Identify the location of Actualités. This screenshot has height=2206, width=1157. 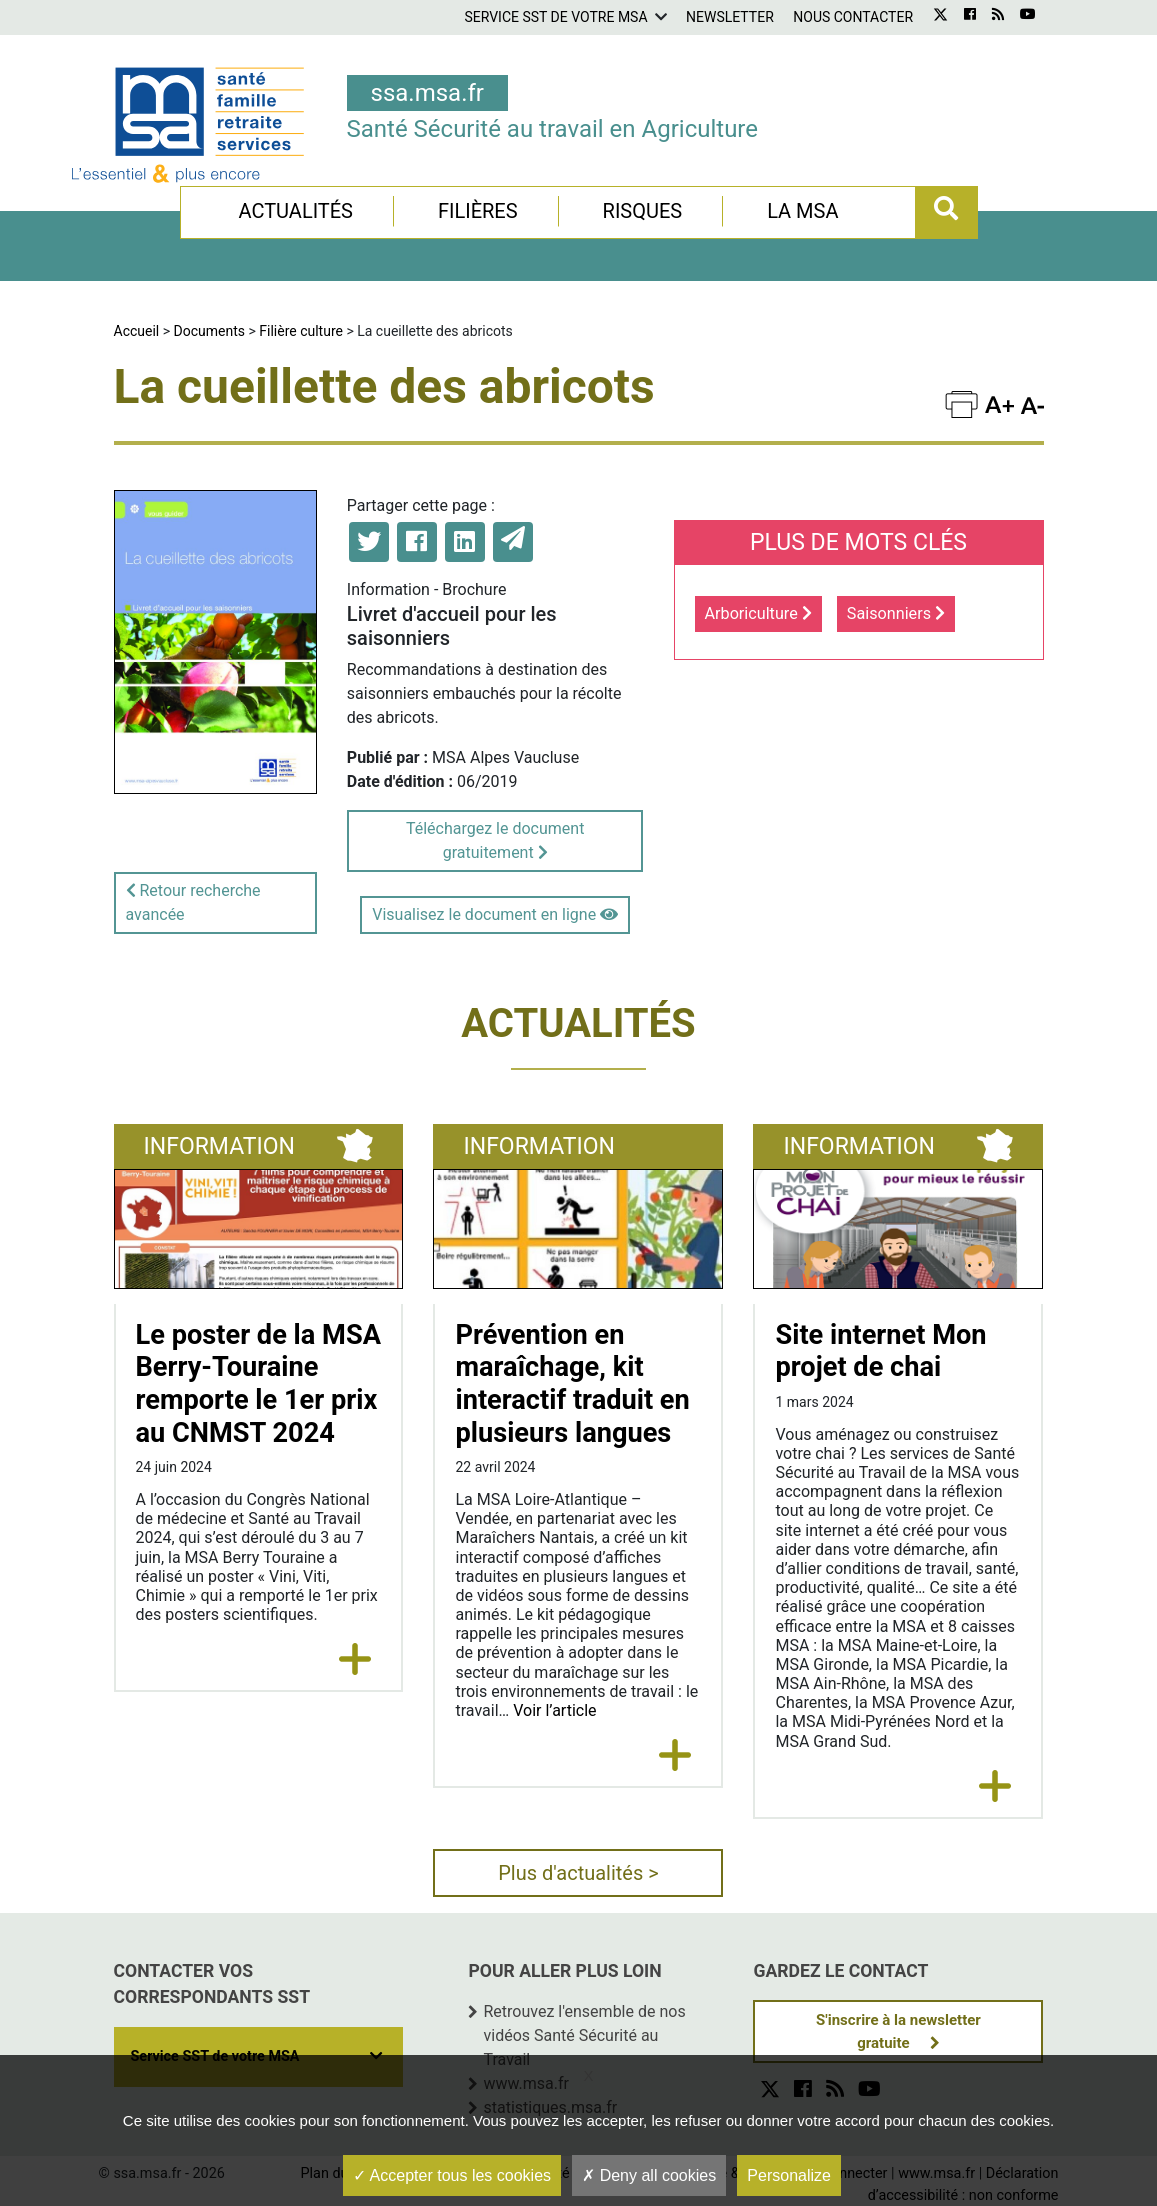
(295, 211).